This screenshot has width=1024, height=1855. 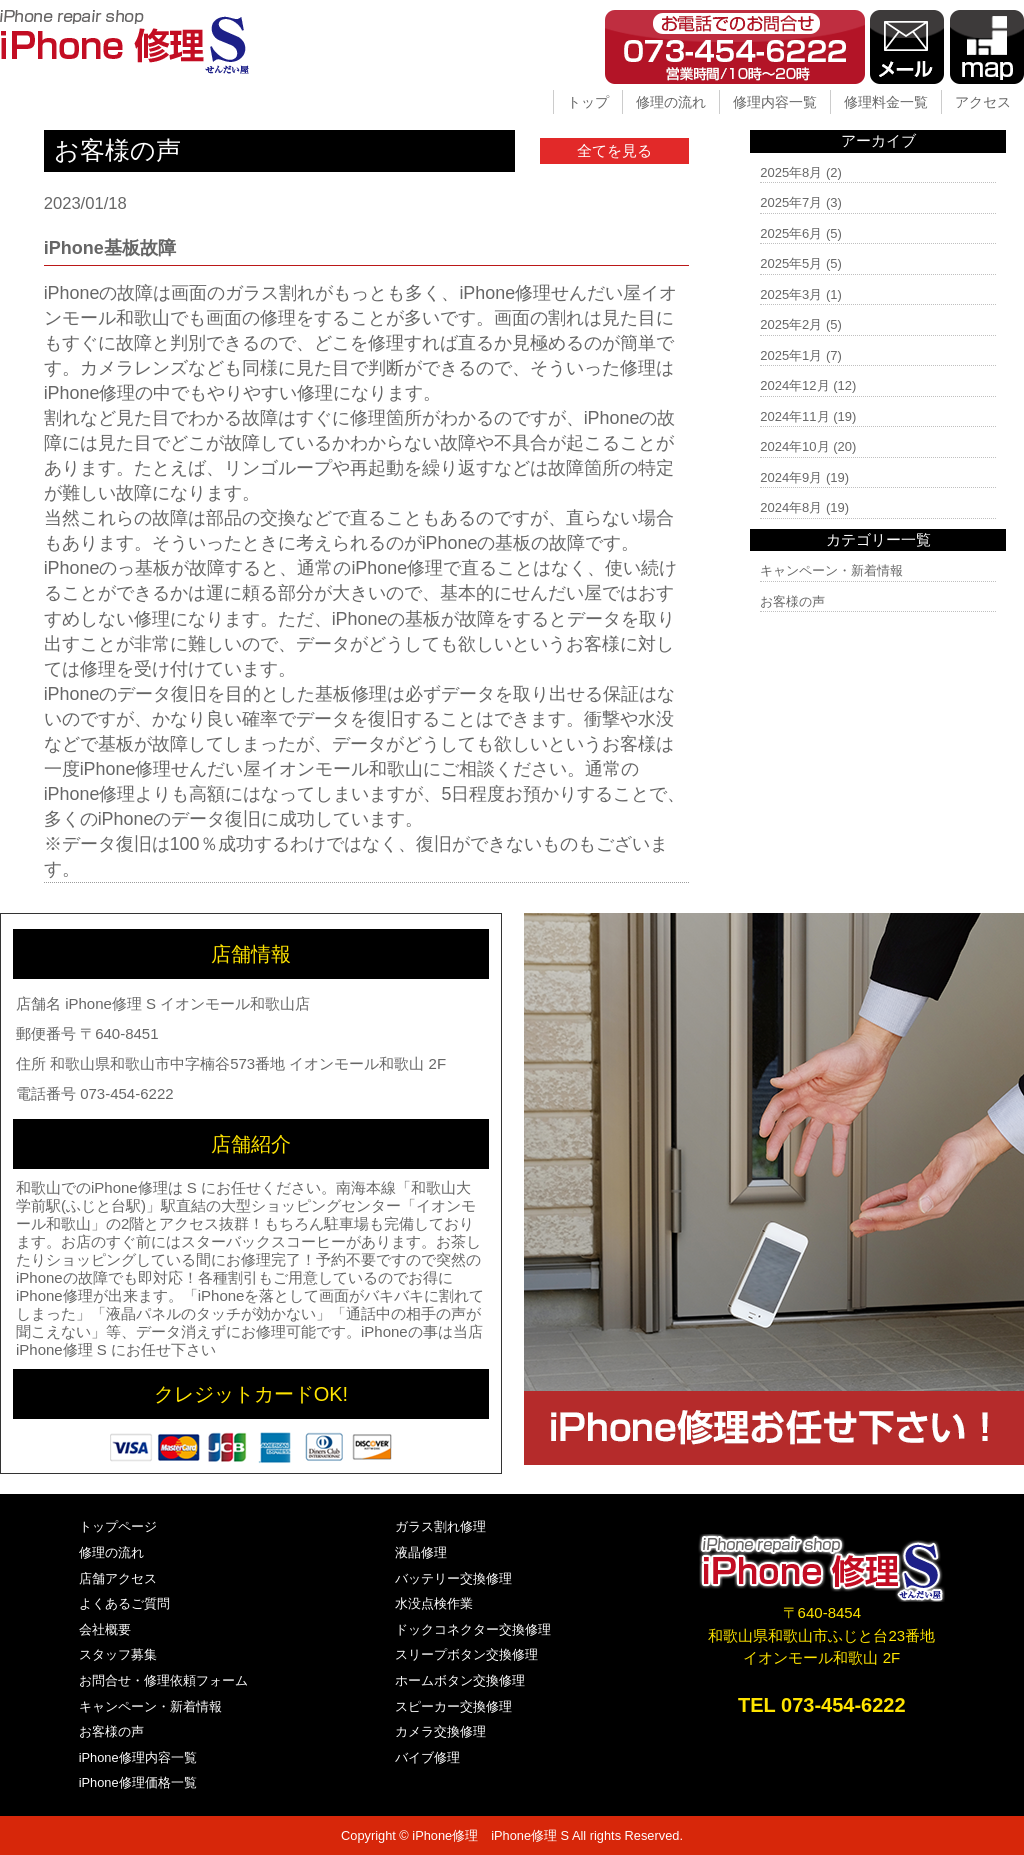 What do you see at coordinates (983, 102) in the screenshot?
I see `アクセス` at bounding box center [983, 102].